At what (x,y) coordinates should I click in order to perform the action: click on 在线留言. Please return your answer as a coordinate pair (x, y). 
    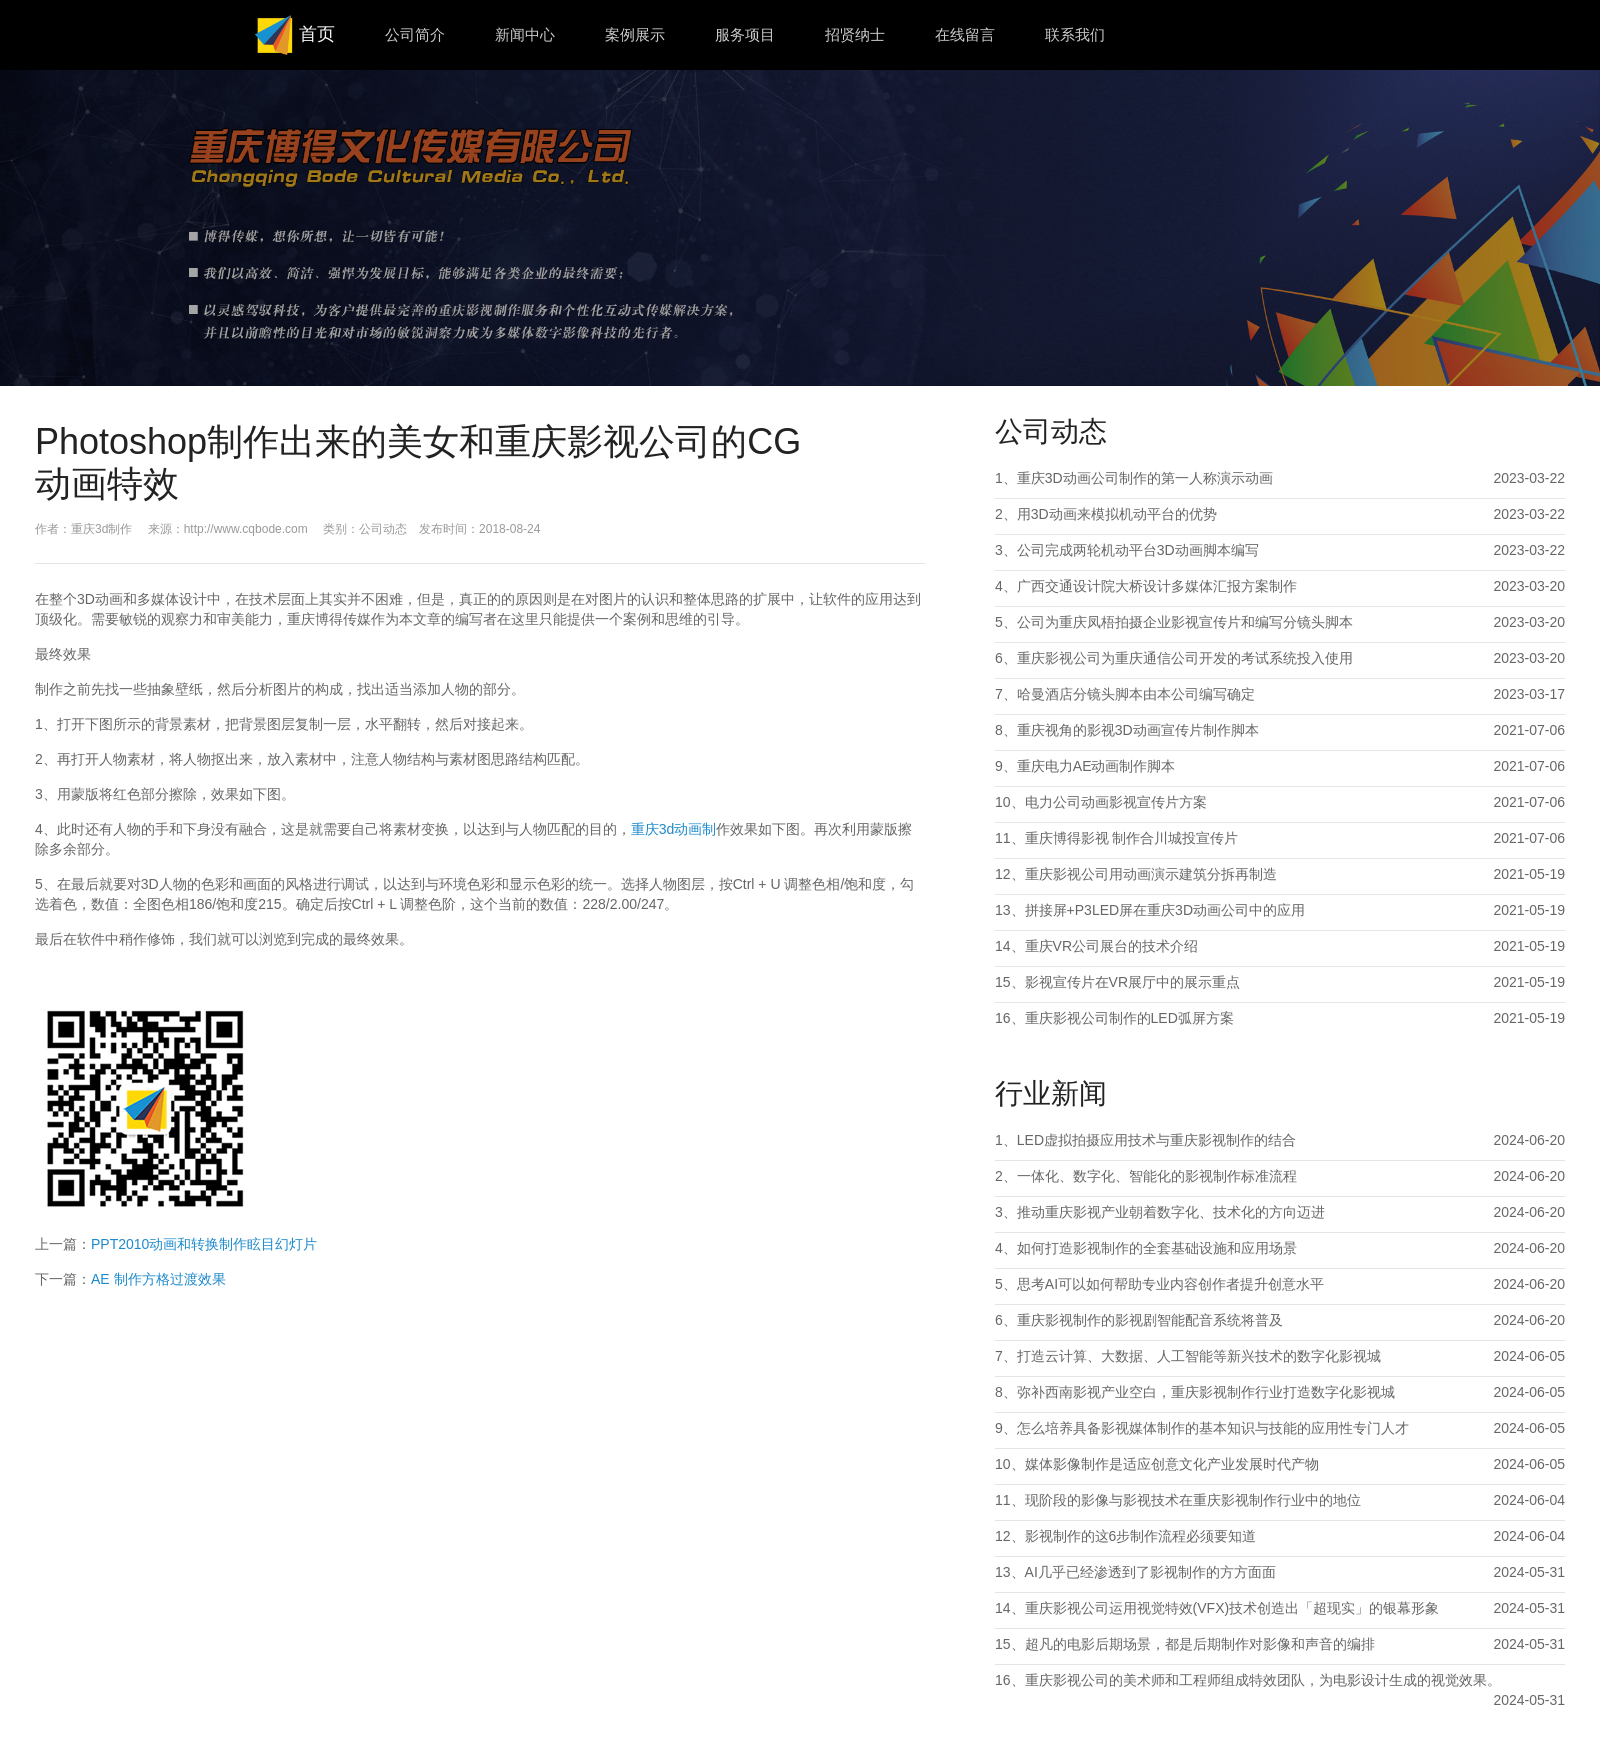
    Looking at the image, I should click on (965, 34).